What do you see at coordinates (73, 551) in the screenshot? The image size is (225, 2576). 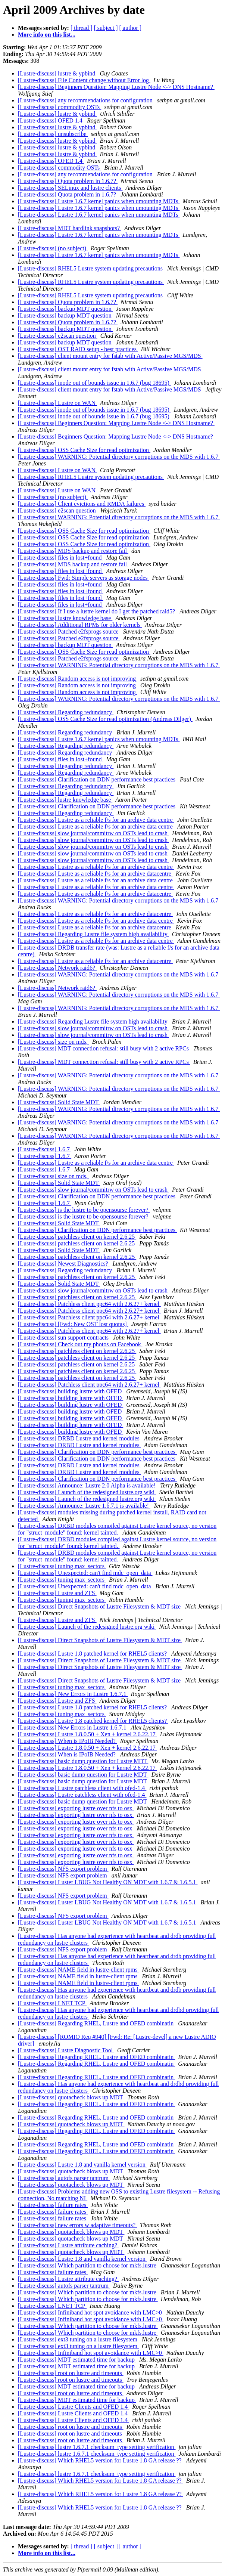 I see `[Lustre-discuss] MDS backup and restore fail` at bounding box center [73, 551].